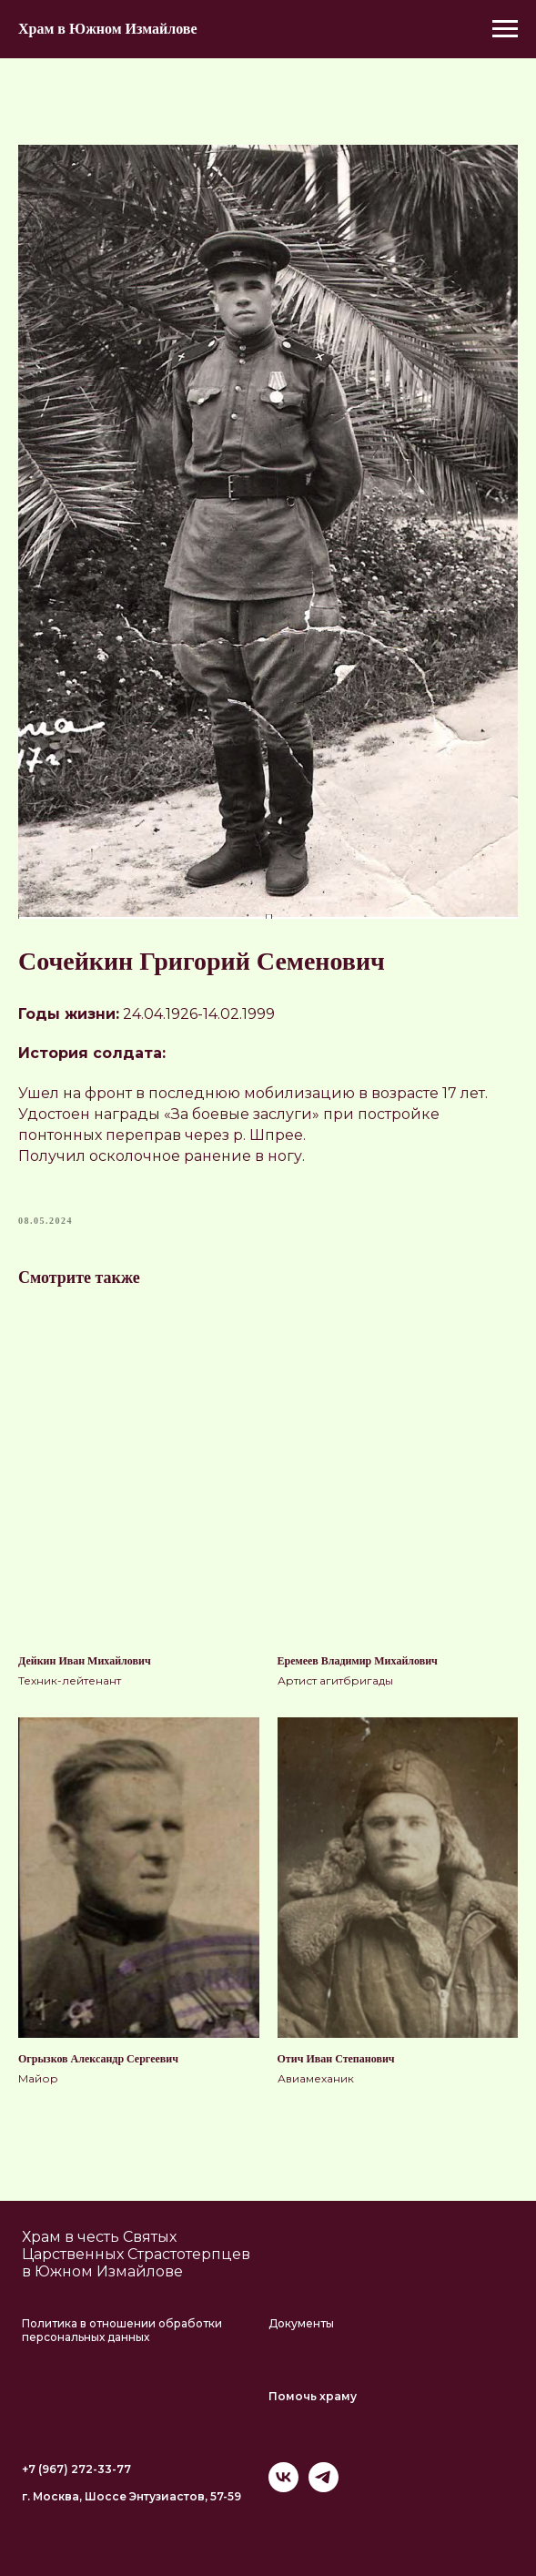 The height and width of the screenshot is (2576, 536). I want to click on [vk], so click(283, 2487).